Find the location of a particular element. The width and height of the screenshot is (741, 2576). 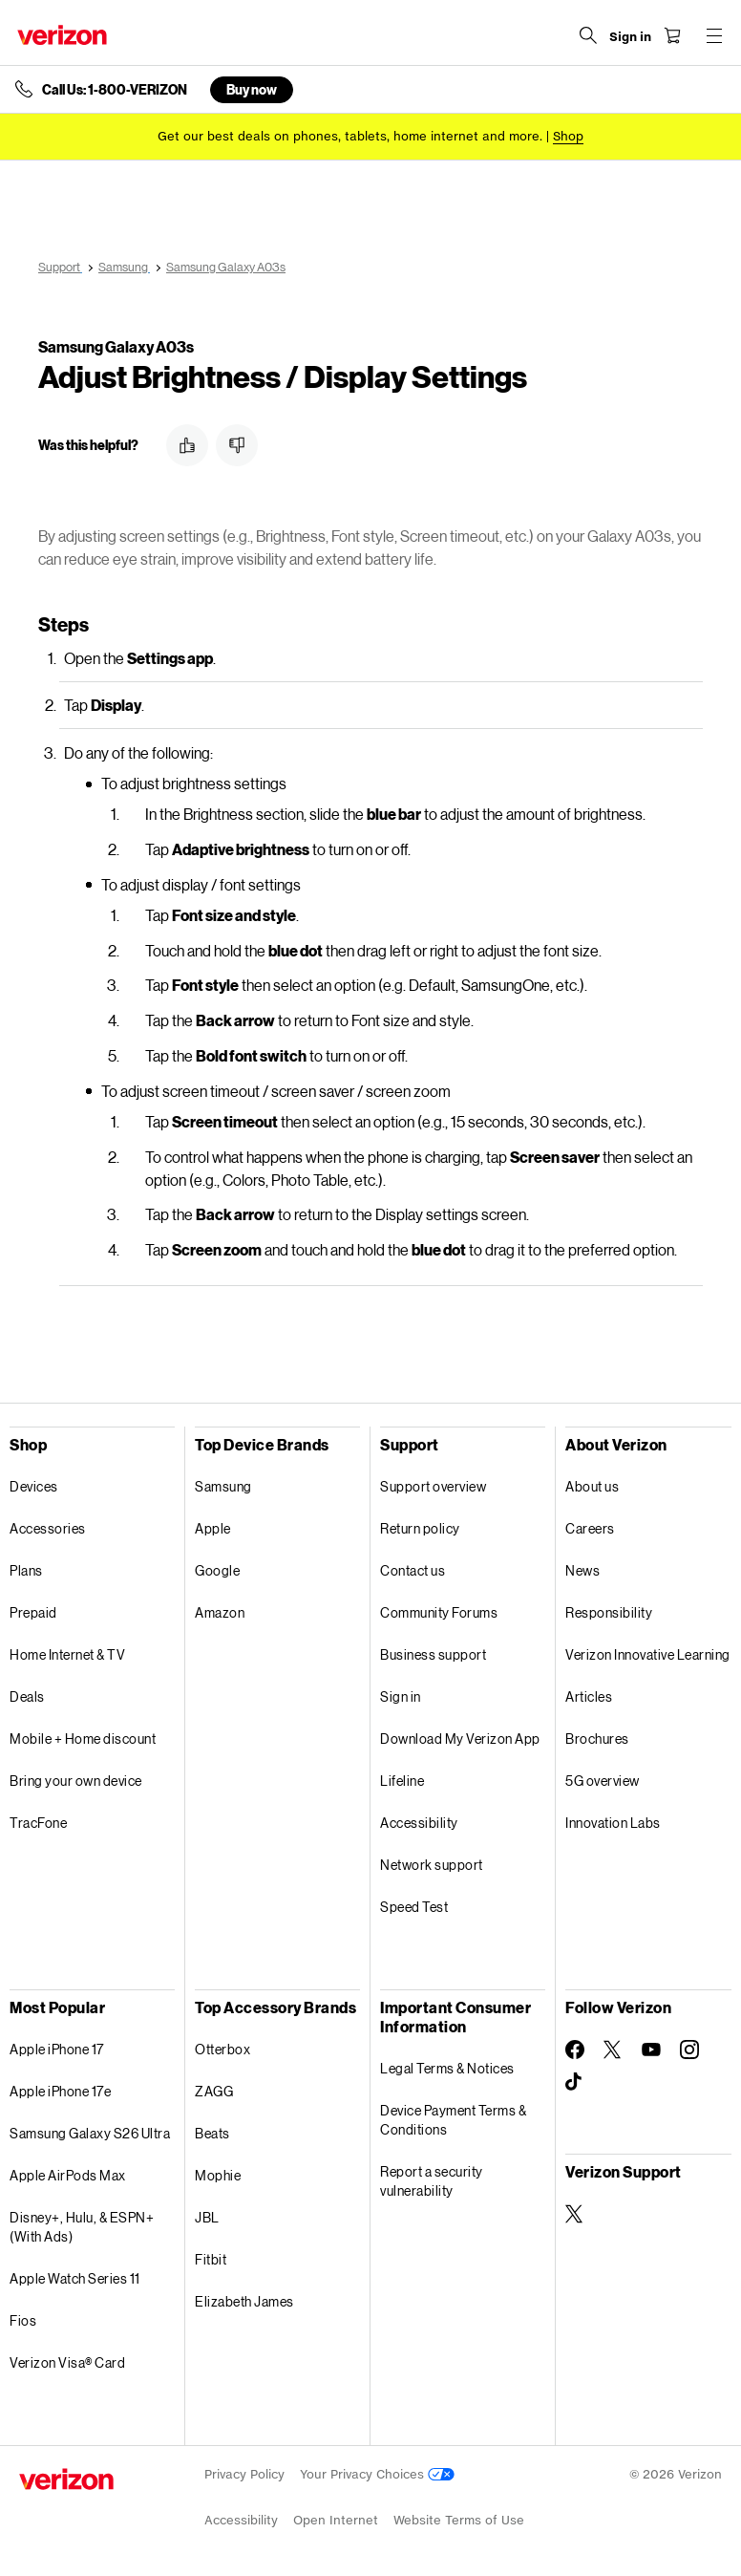

[button] is located at coordinates (187, 445).